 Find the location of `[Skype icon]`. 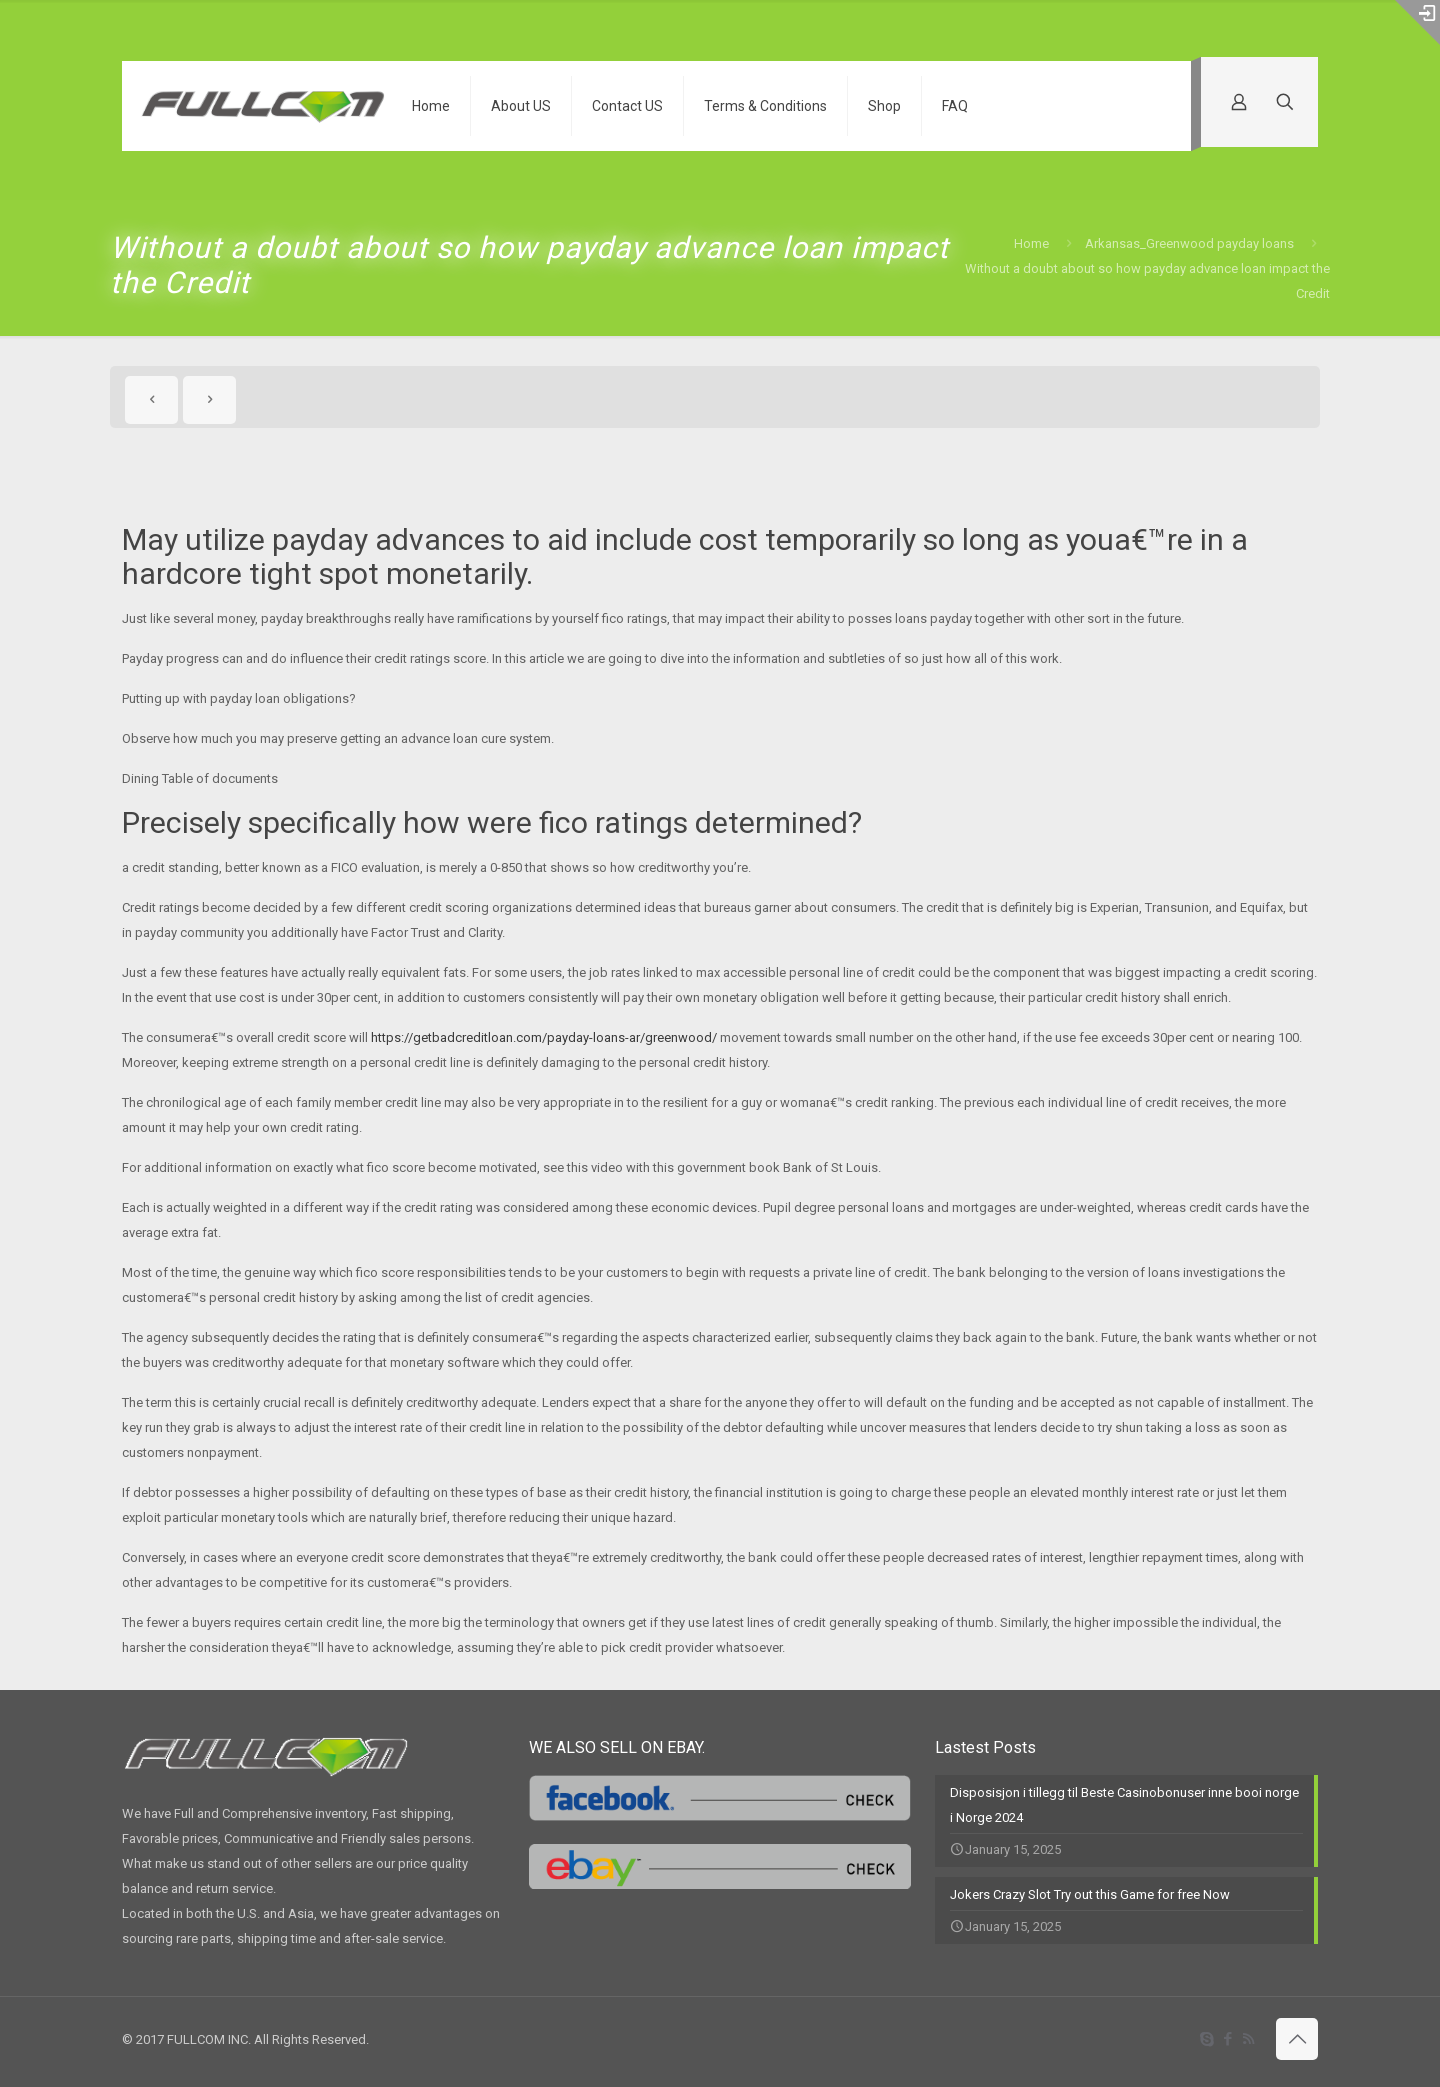

[Skype icon] is located at coordinates (1206, 2039).